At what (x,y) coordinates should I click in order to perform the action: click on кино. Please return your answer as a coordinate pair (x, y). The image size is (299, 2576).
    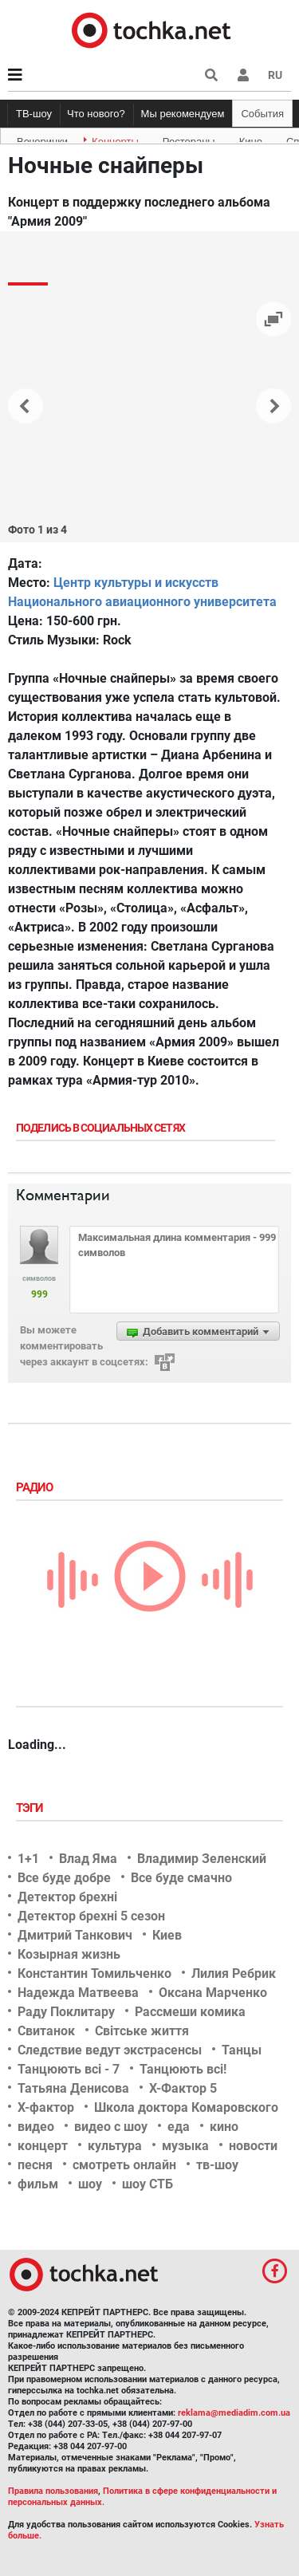
    Looking at the image, I should click on (224, 2126).